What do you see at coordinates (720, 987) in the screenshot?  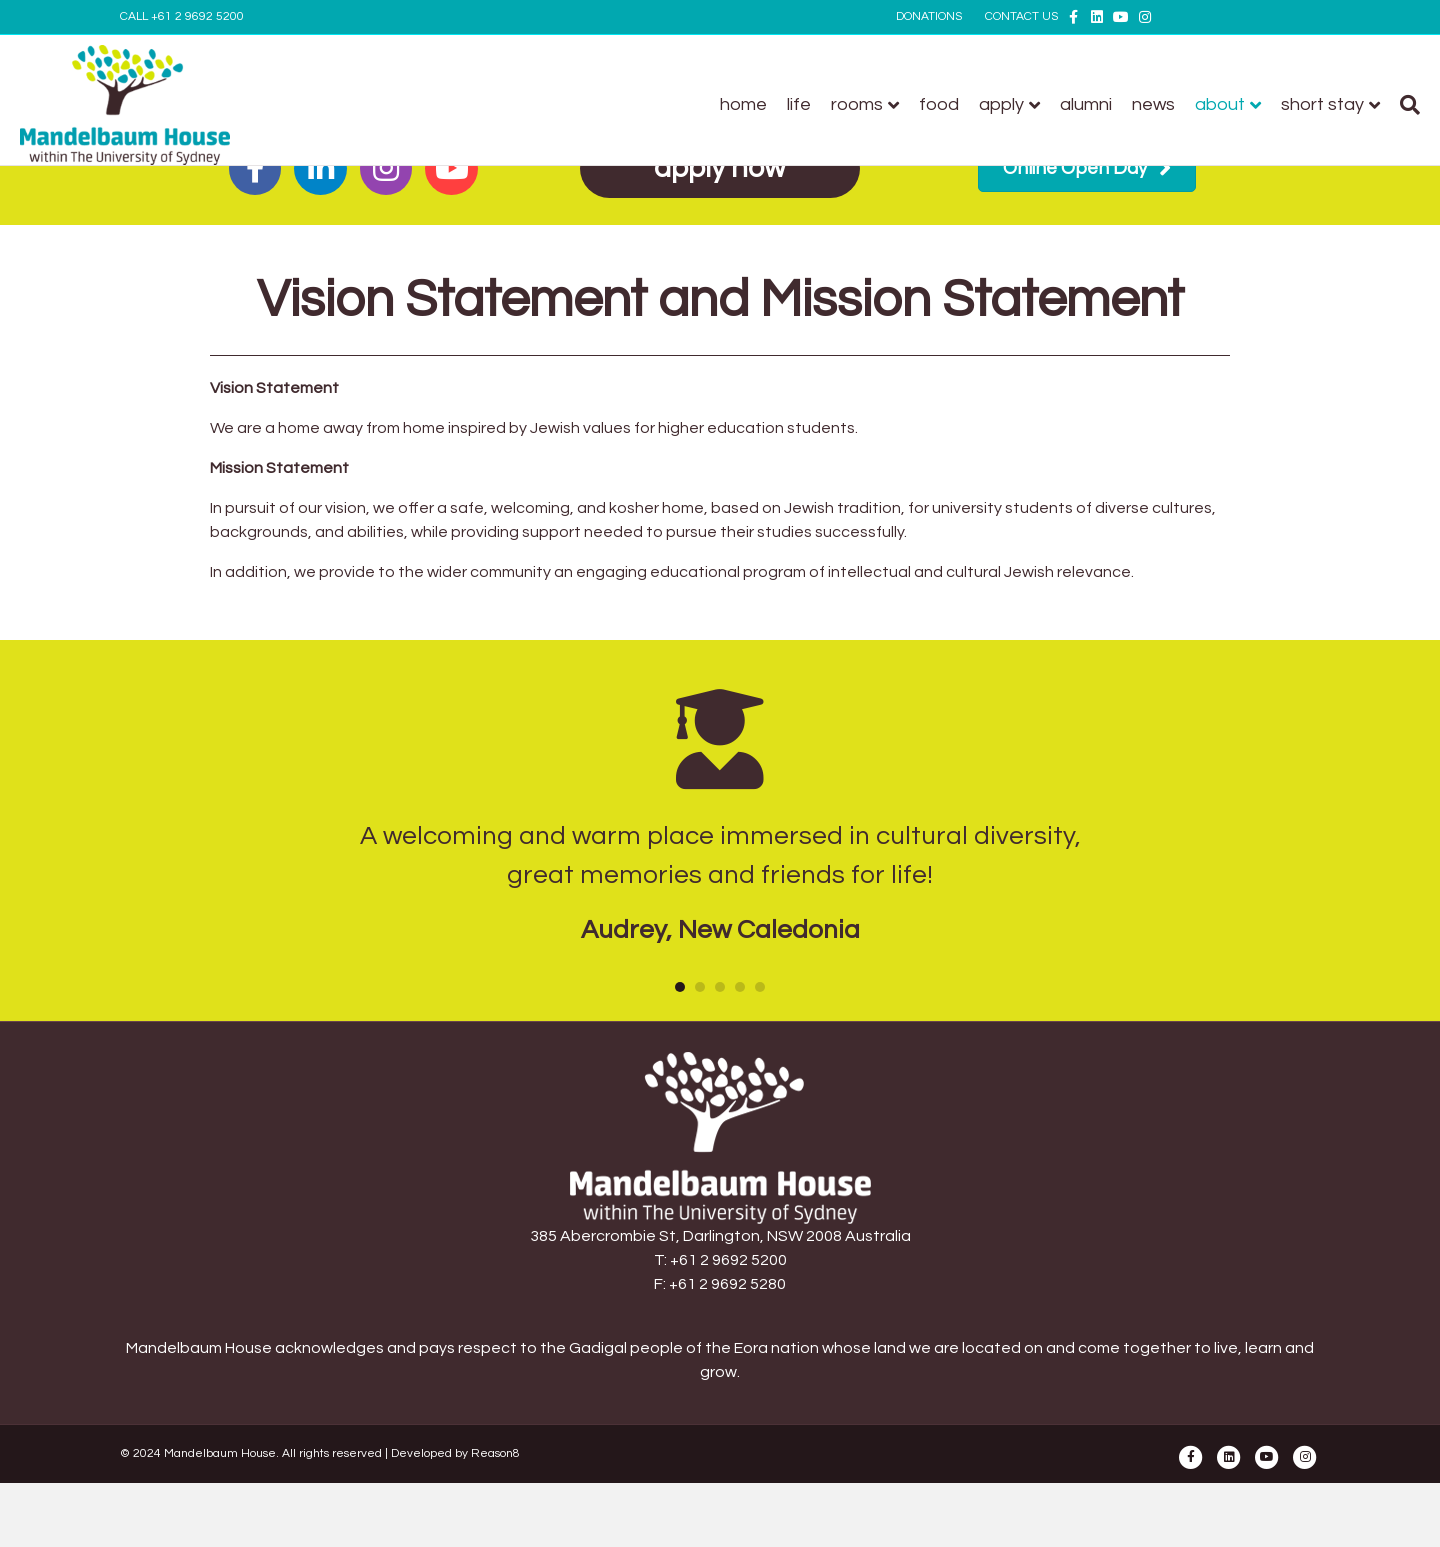 I see `3 [button]` at bounding box center [720, 987].